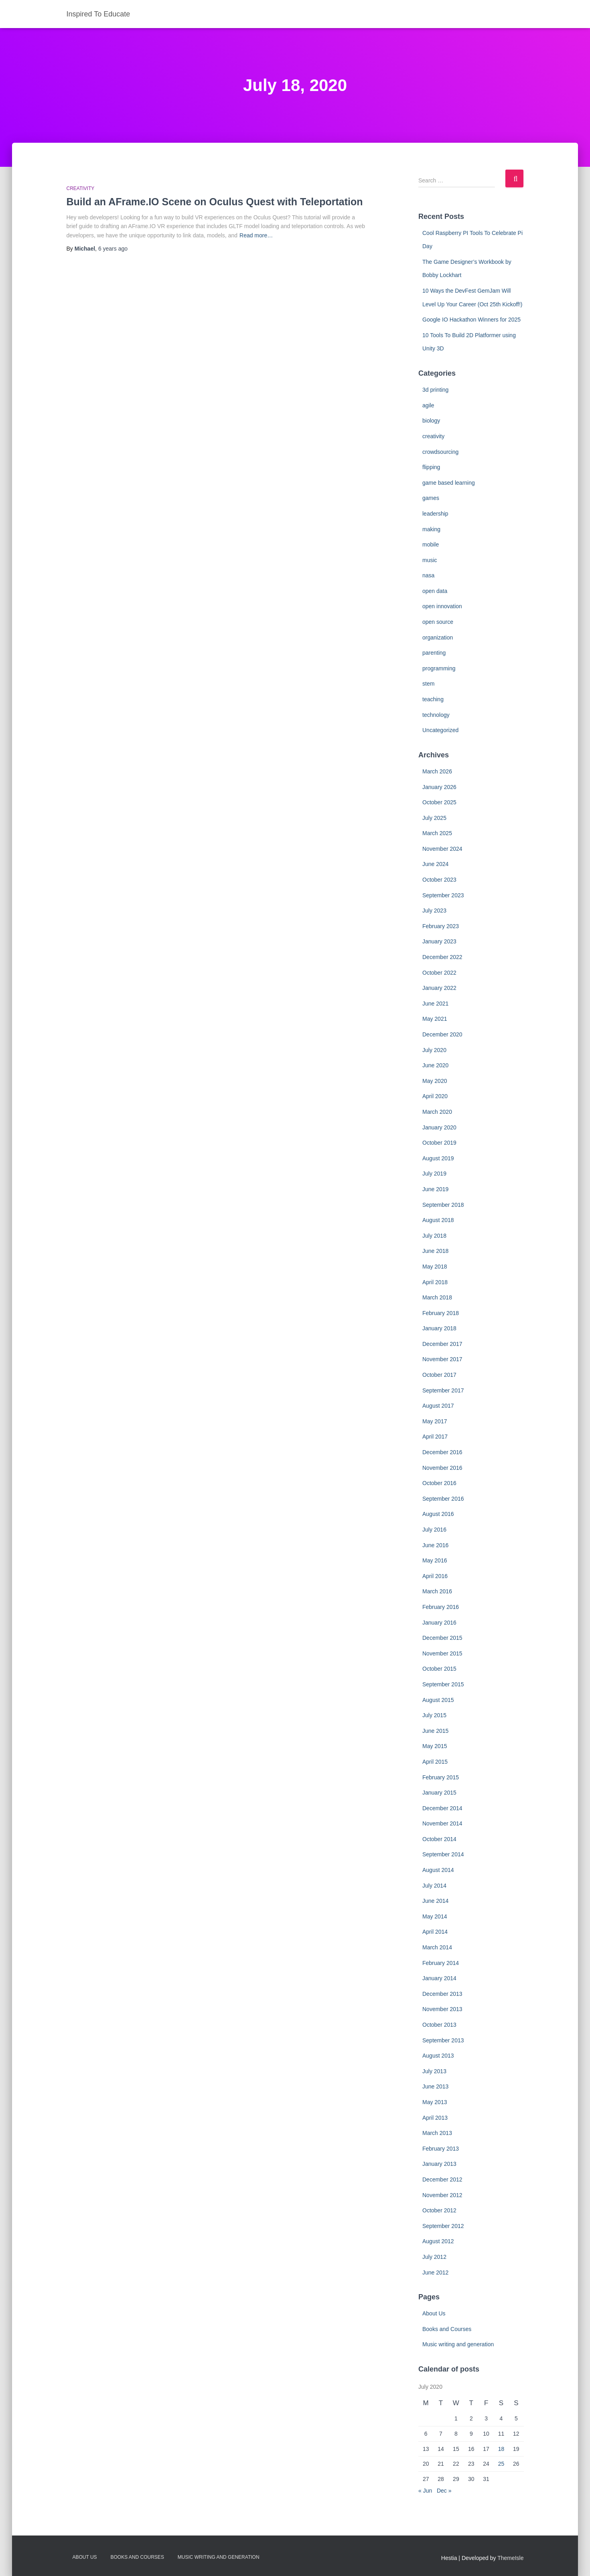 The height and width of the screenshot is (2576, 590). I want to click on January 2013, so click(439, 2164).